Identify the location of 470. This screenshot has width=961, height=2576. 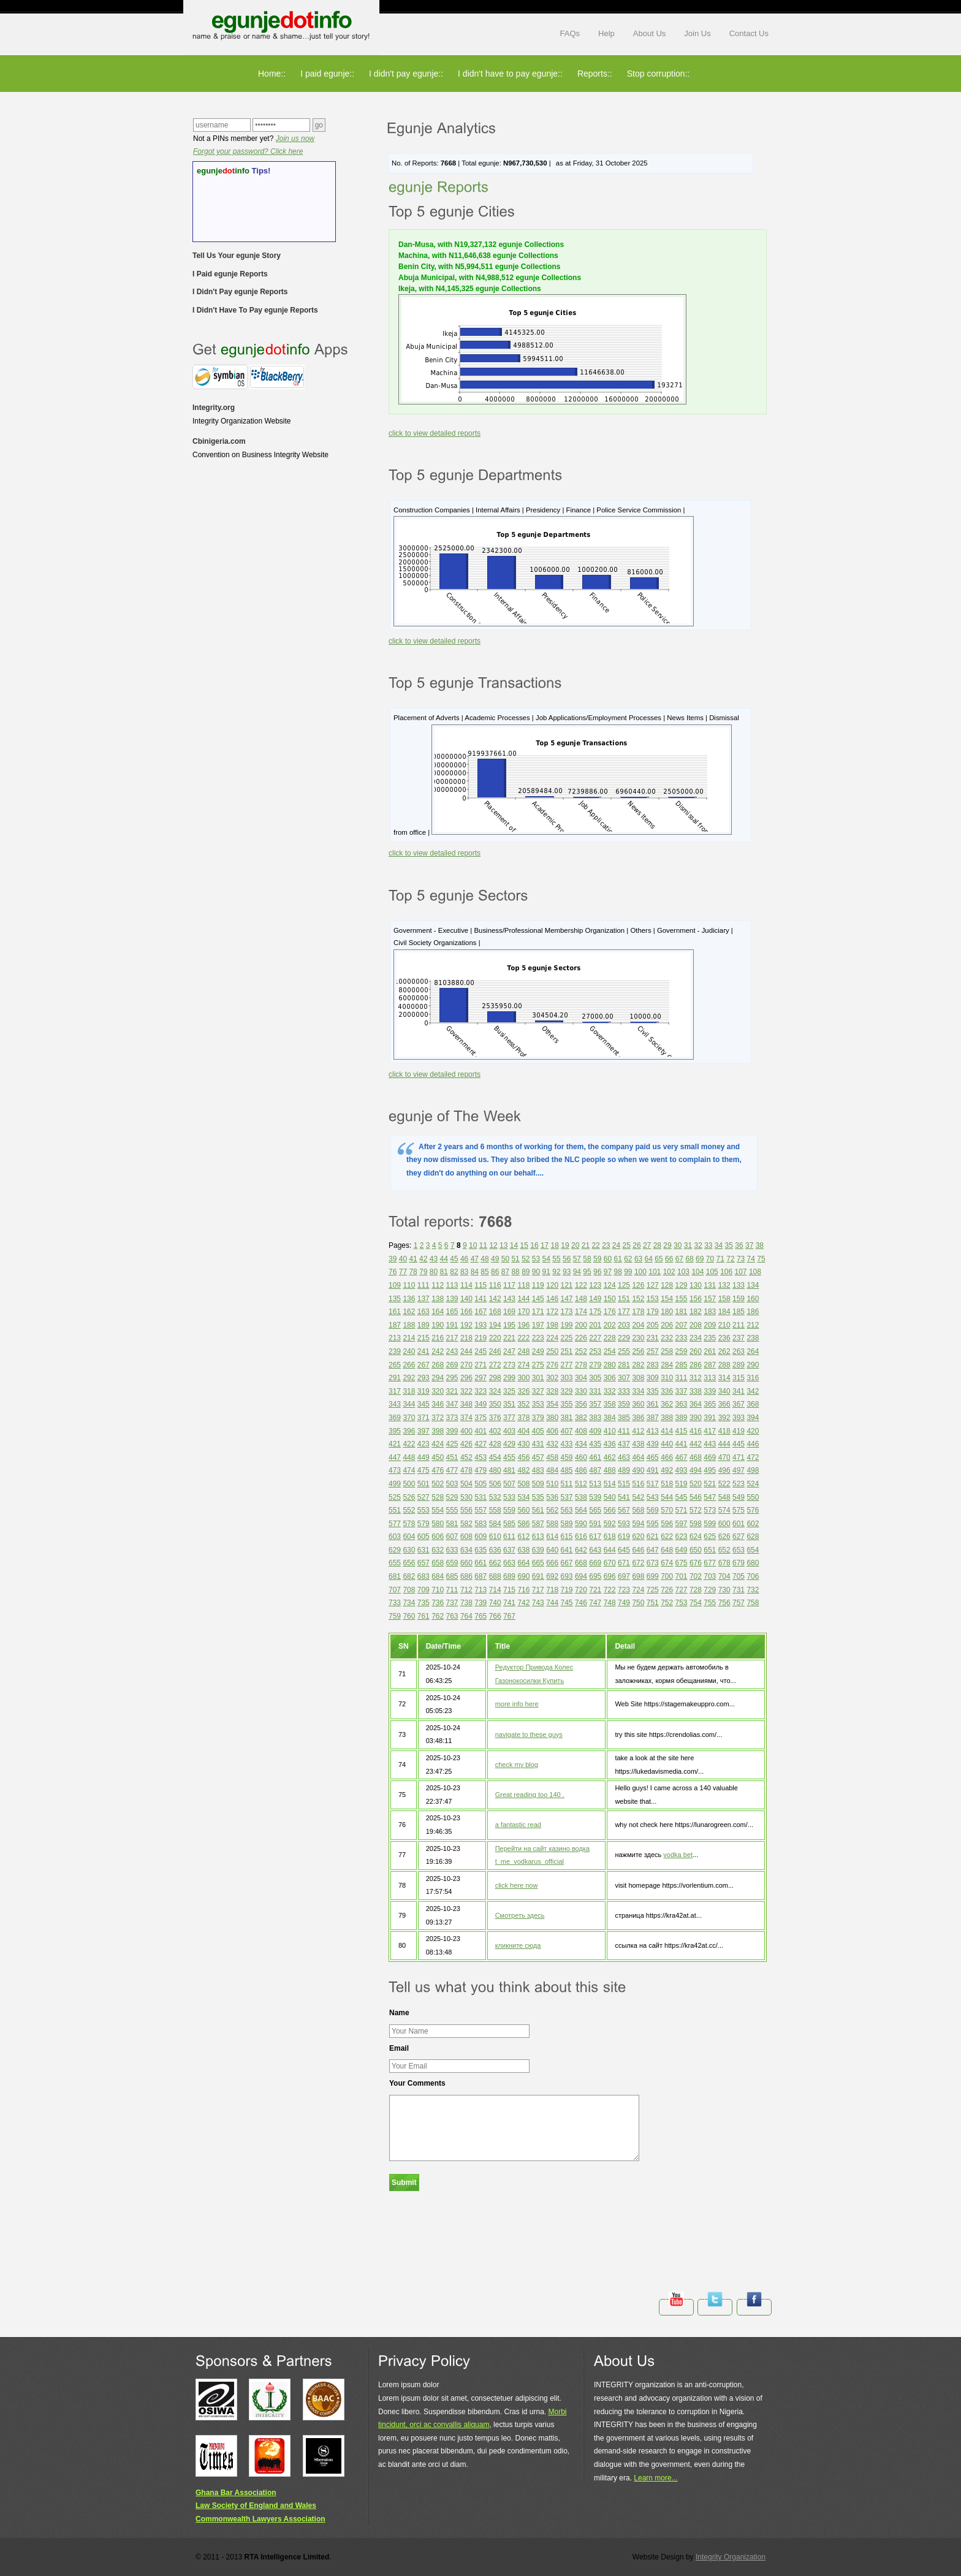
(724, 1457).